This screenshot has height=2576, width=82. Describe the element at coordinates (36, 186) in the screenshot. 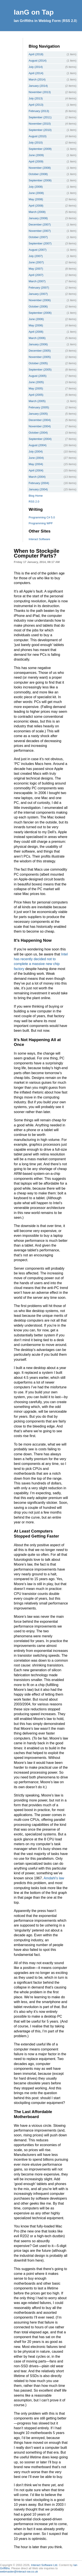

I see `July (2008)` at that location.